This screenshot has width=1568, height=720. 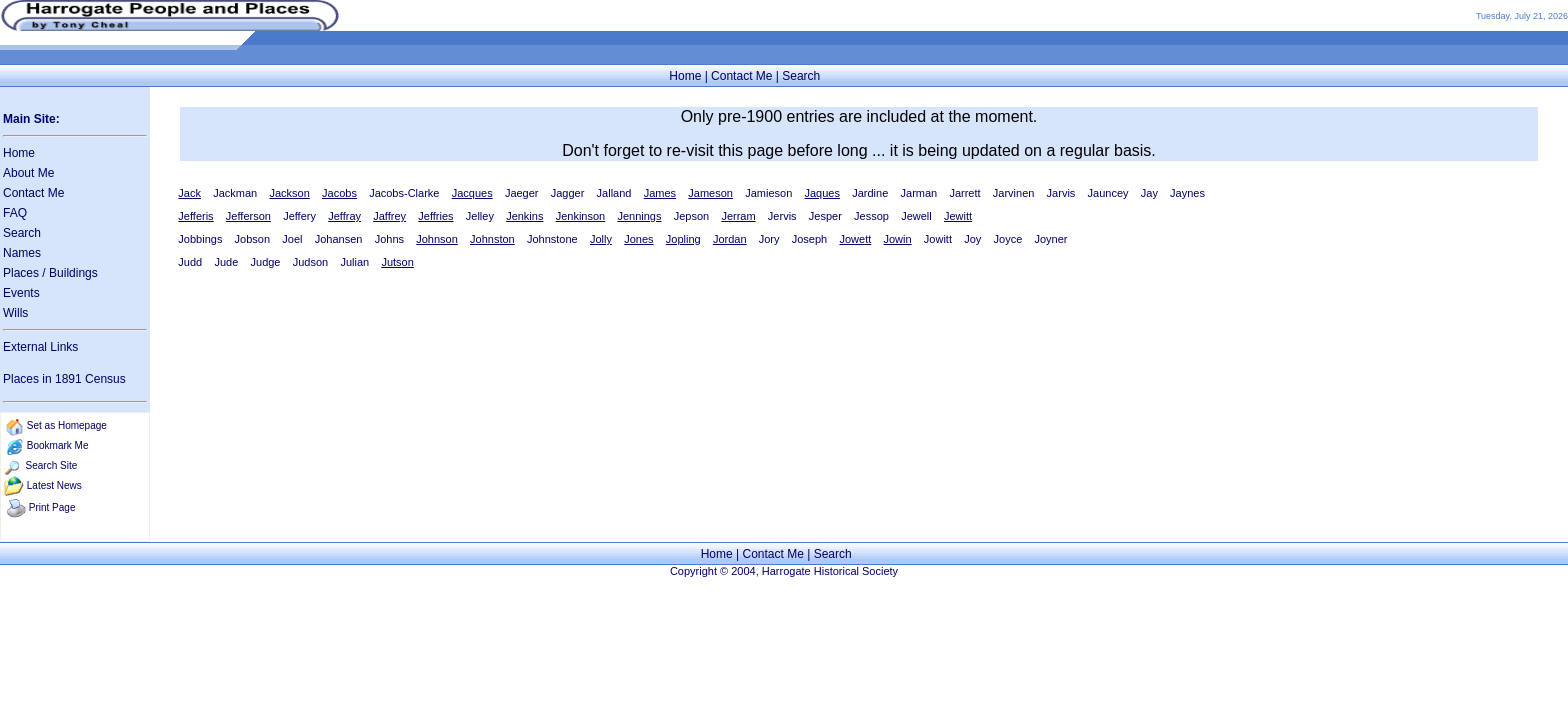 What do you see at coordinates (52, 465) in the screenshot?
I see `Search Site` at bounding box center [52, 465].